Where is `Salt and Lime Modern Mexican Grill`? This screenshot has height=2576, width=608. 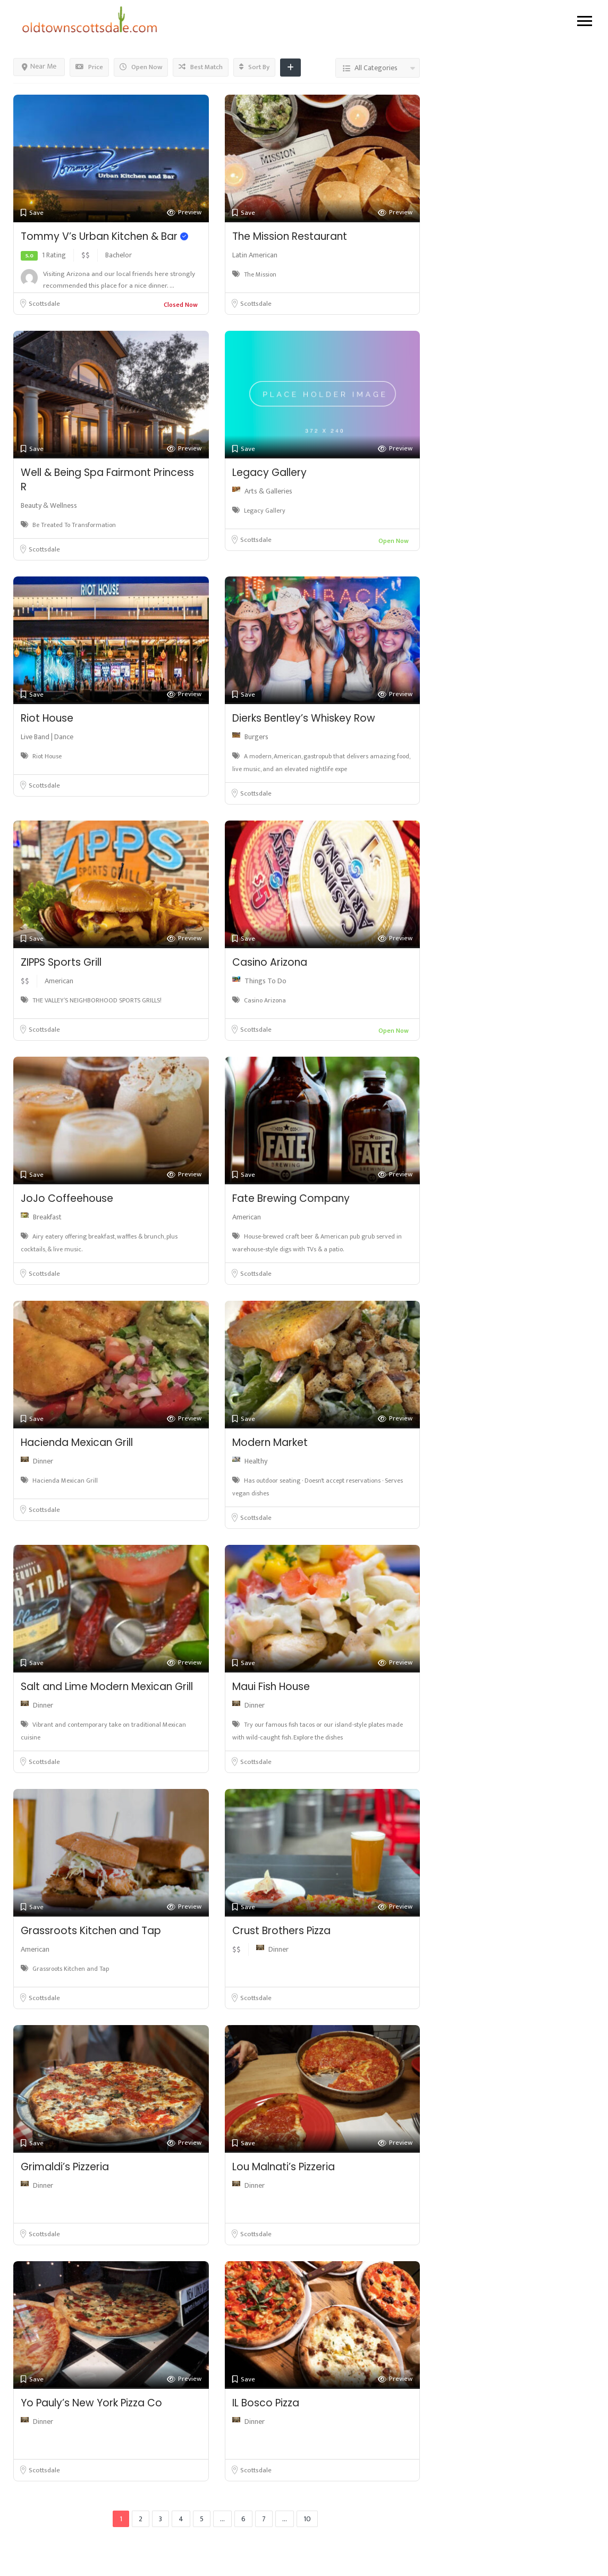 Salt and Lime Modern Mexican Grill is located at coordinates (107, 1686).